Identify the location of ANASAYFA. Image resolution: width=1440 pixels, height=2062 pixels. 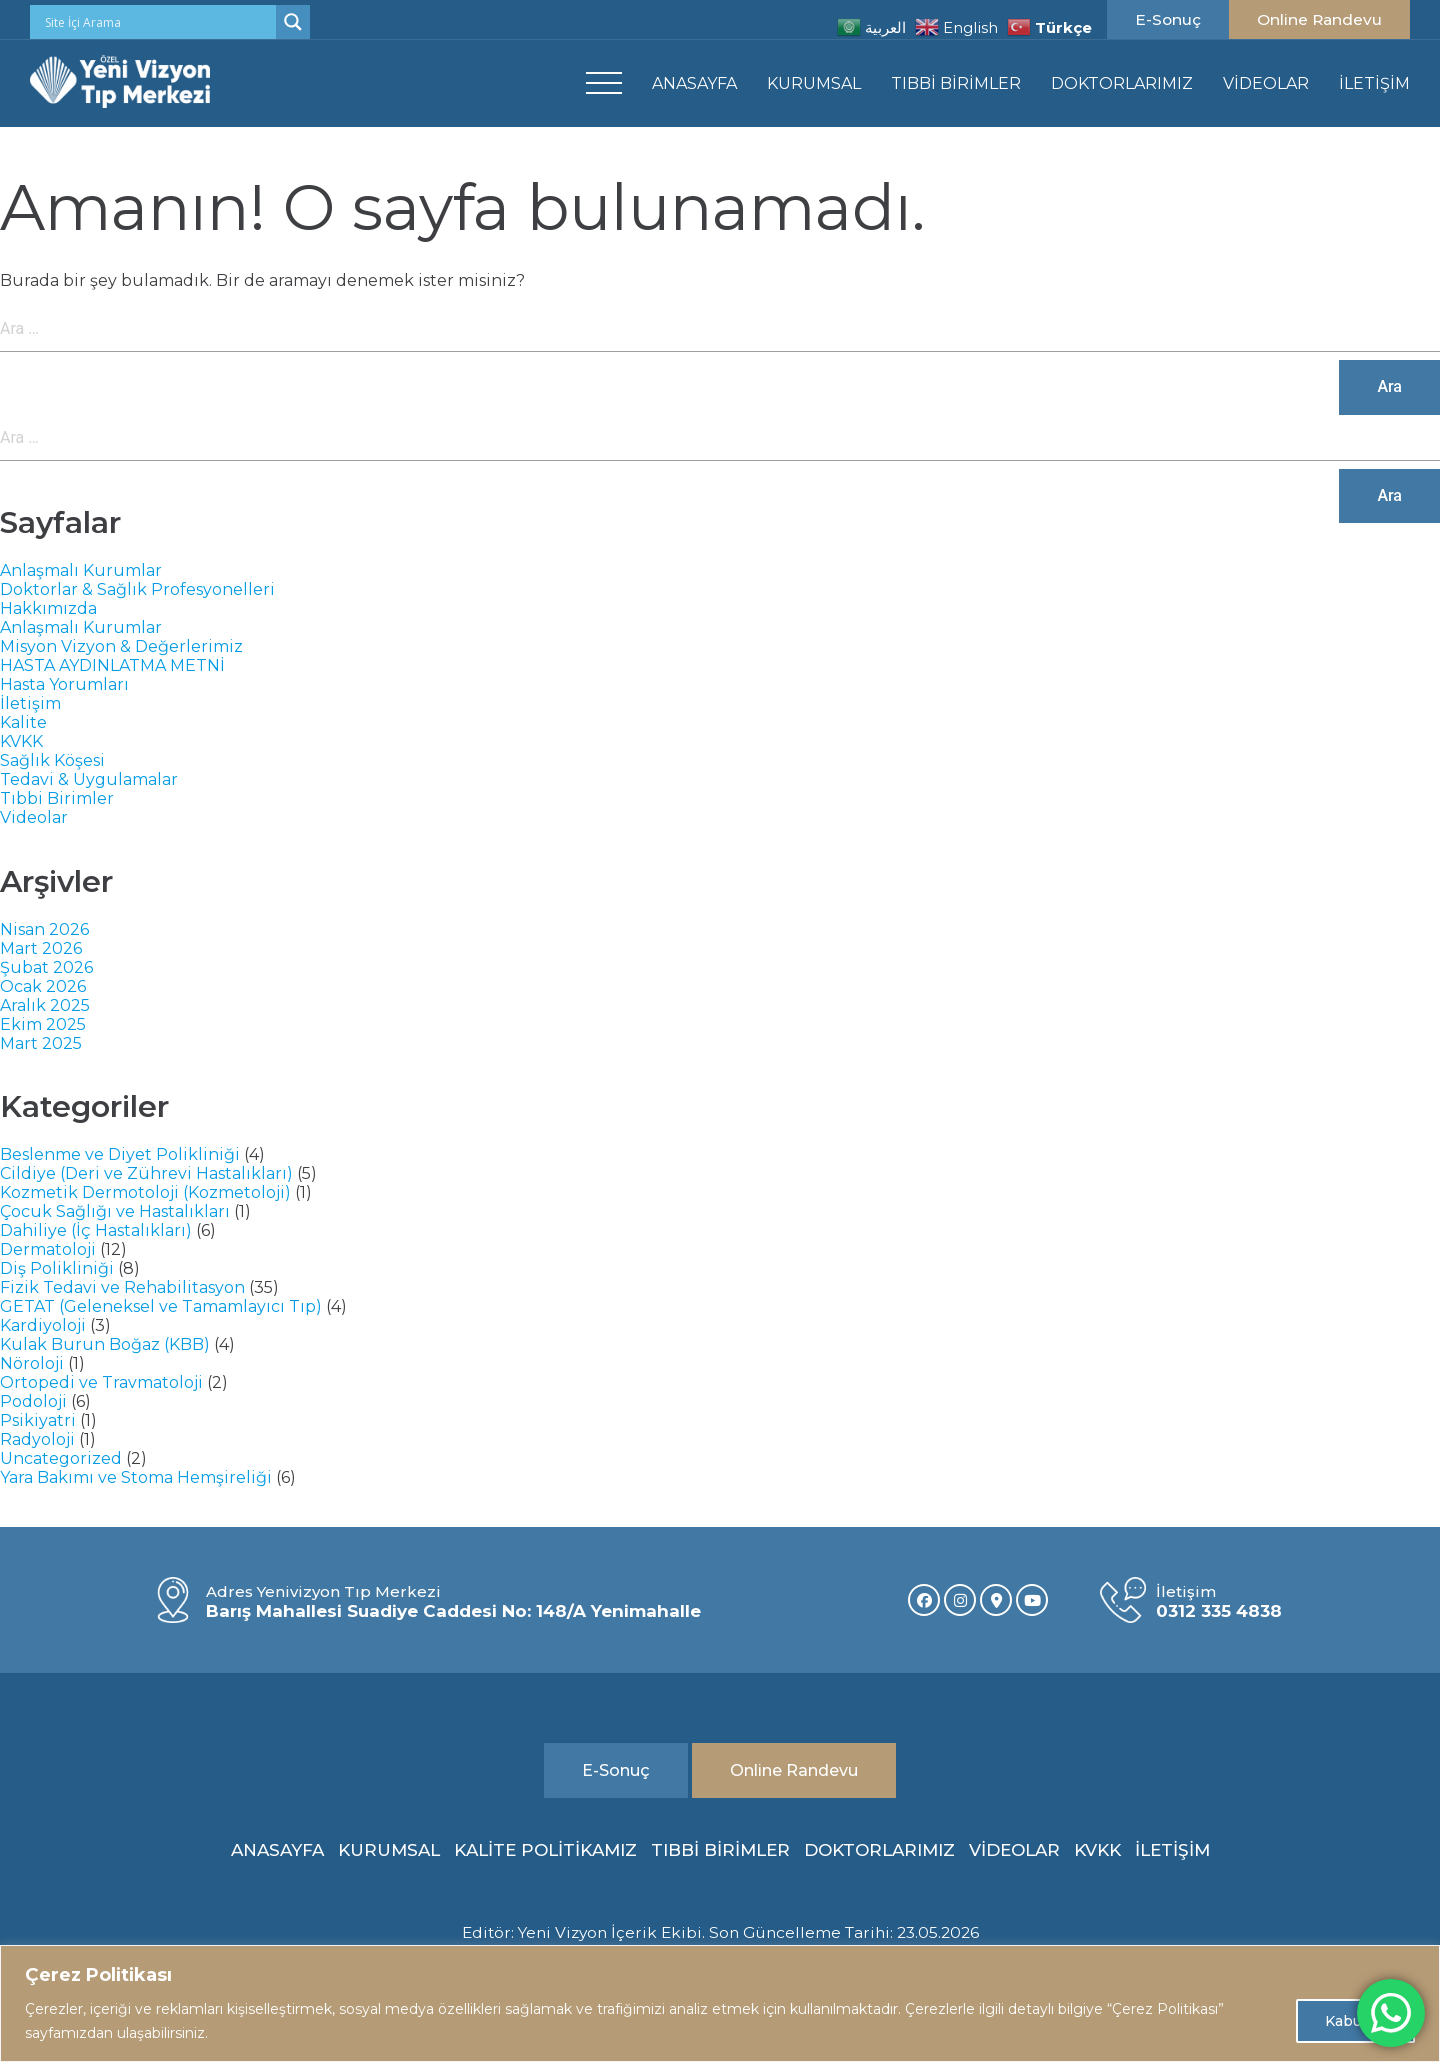
(694, 83).